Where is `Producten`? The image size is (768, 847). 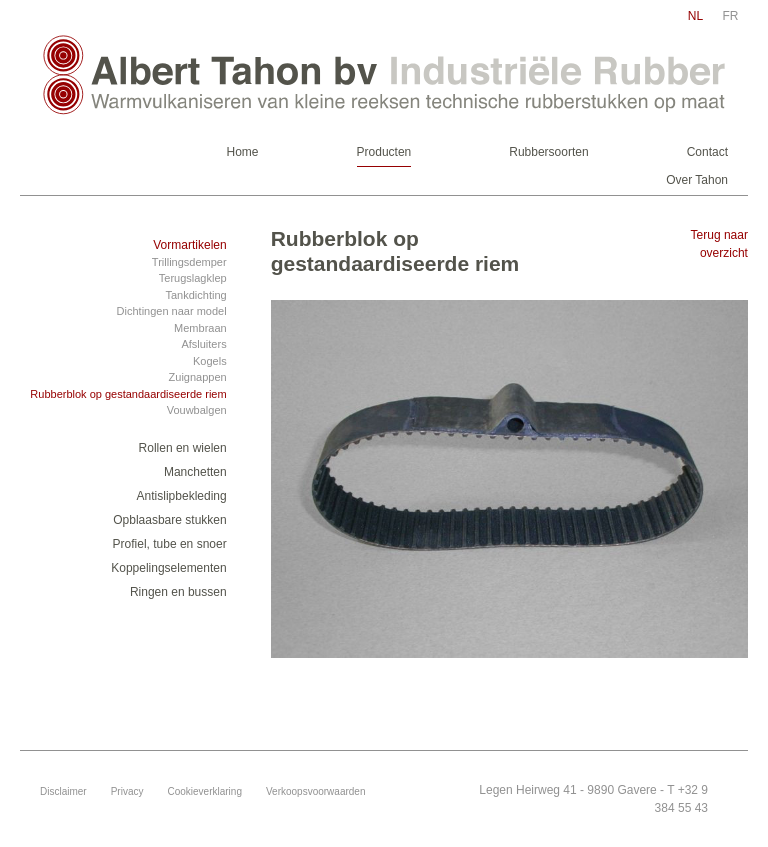
Producten is located at coordinates (384, 152).